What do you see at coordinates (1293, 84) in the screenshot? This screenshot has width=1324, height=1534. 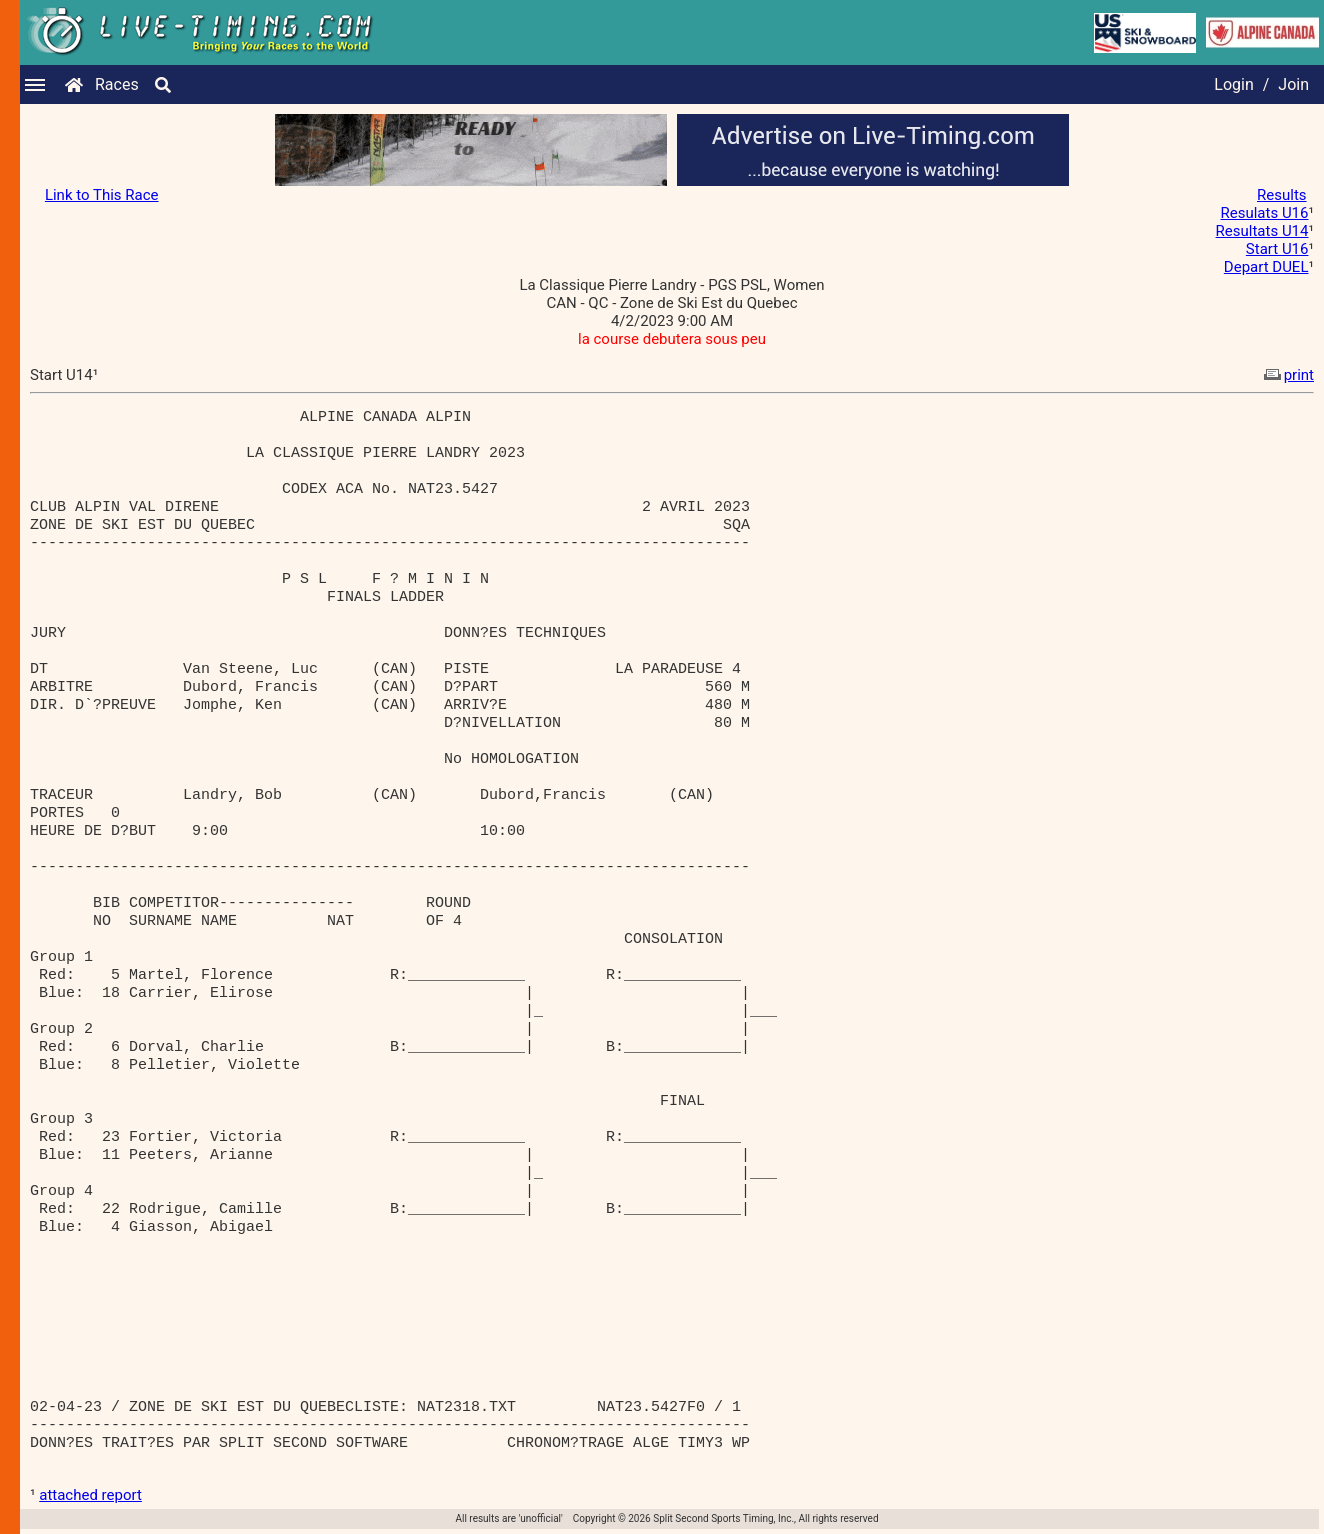 I see `Join` at bounding box center [1293, 84].